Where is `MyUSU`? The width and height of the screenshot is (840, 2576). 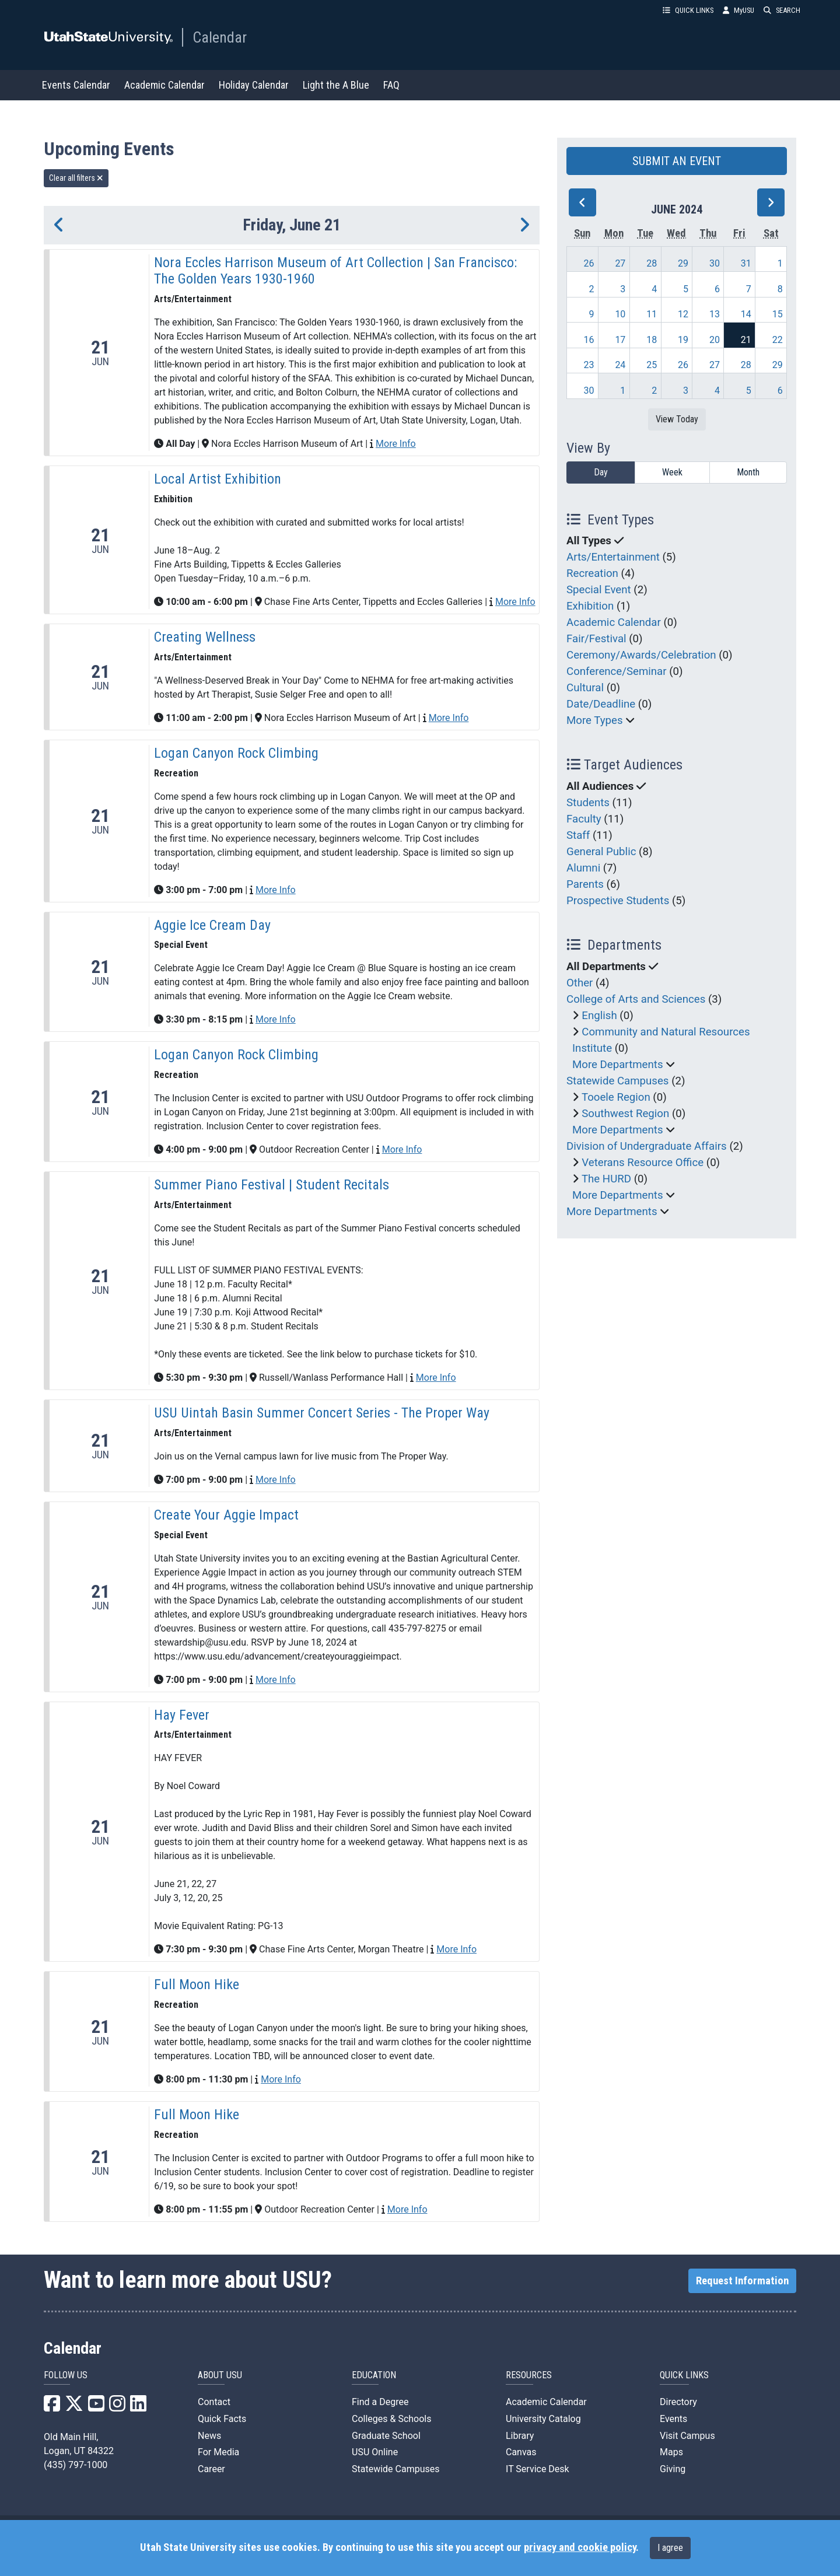 MyUSU is located at coordinates (738, 10).